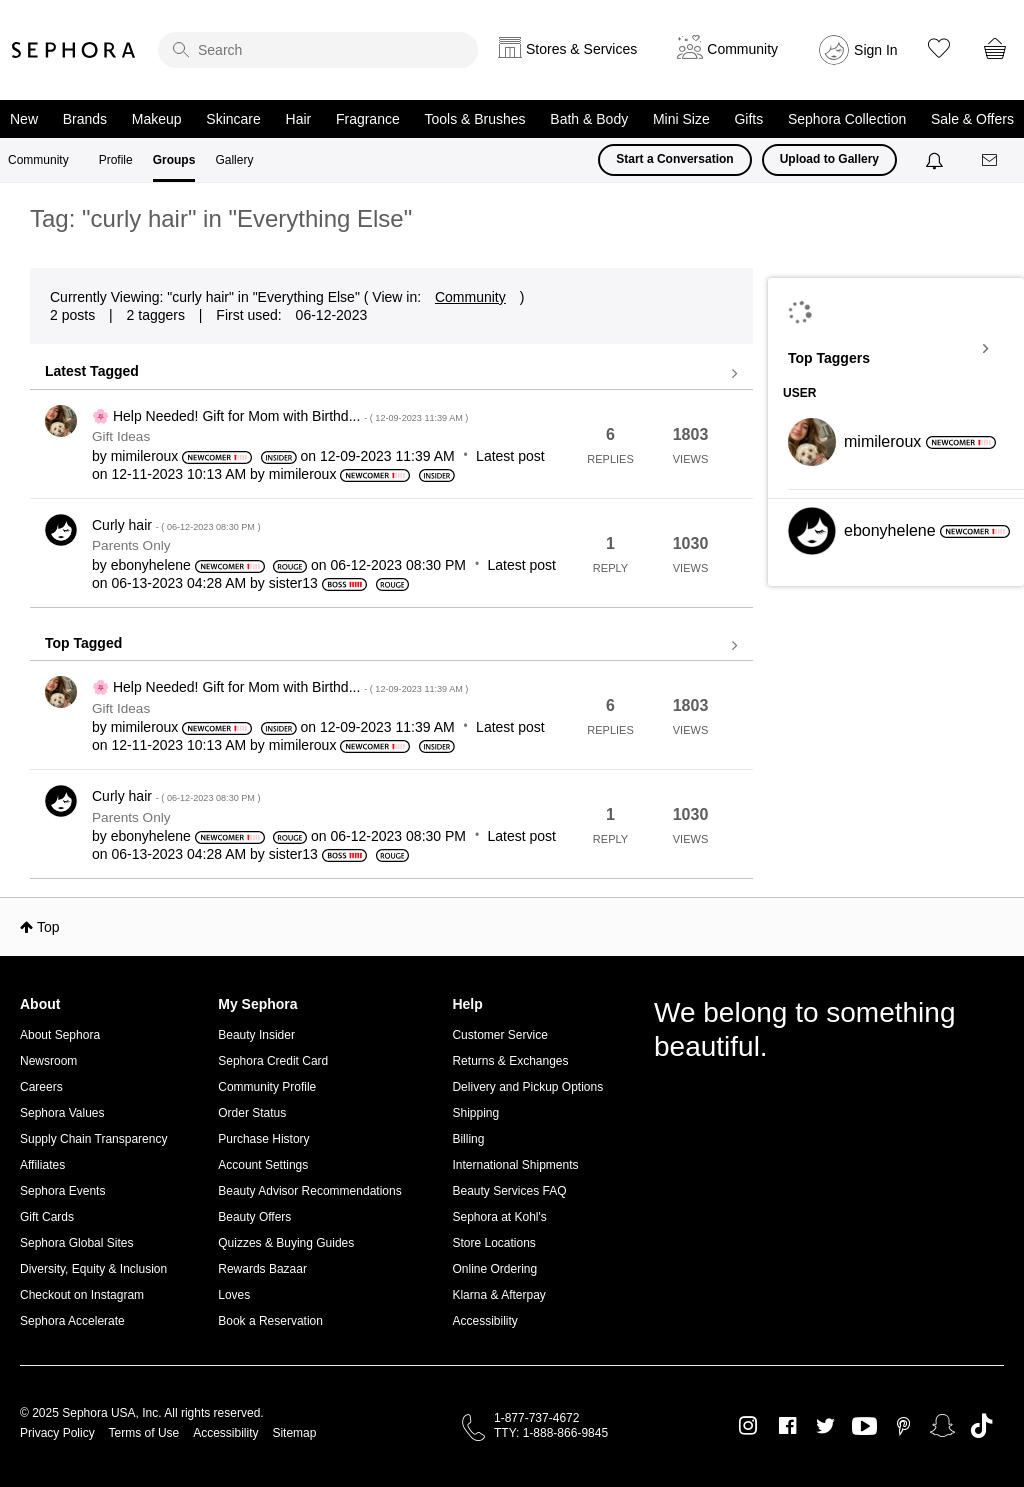 This screenshot has width=1024, height=1487. Describe the element at coordinates (748, 119) in the screenshot. I see `Gifts` at that location.